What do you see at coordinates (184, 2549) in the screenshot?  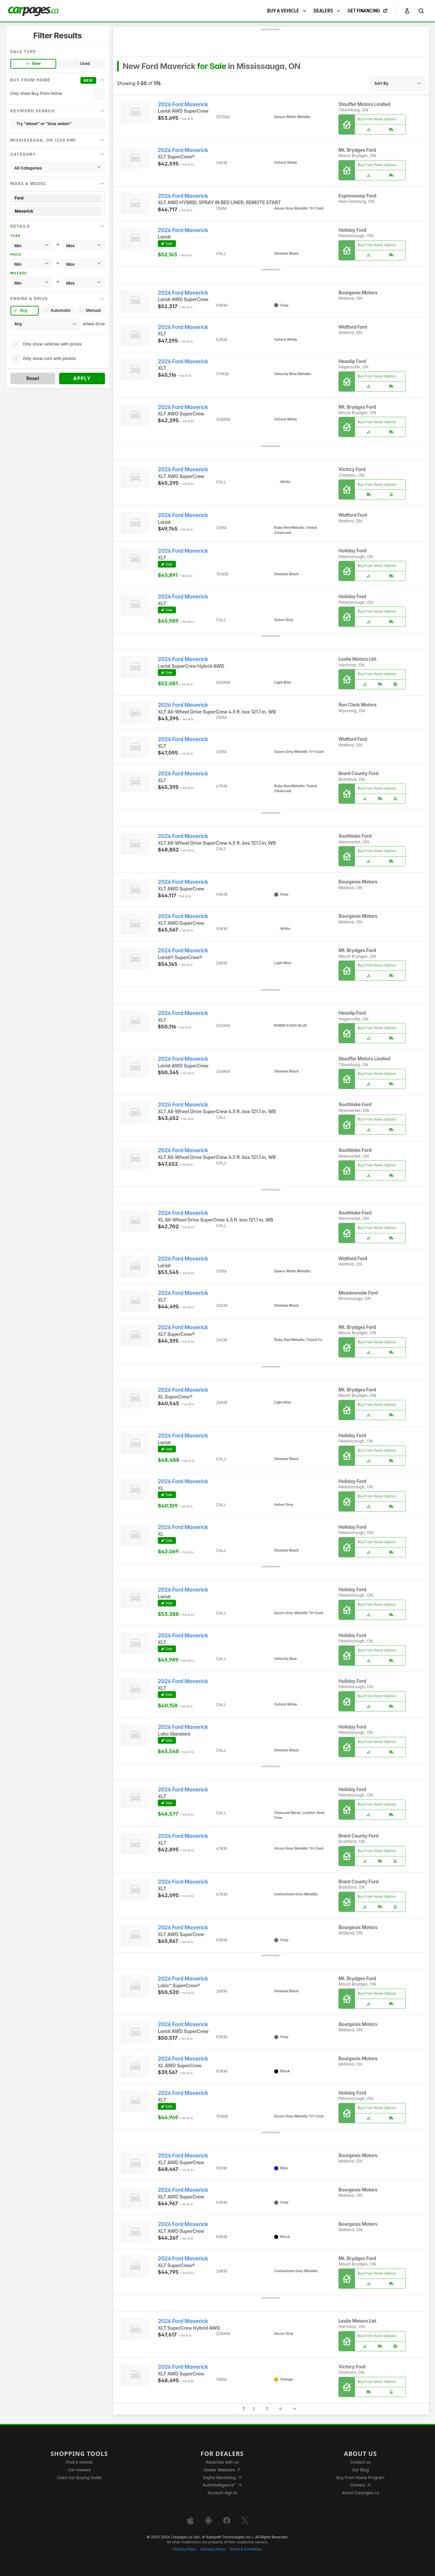 I see `Privacy Policy` at bounding box center [184, 2549].